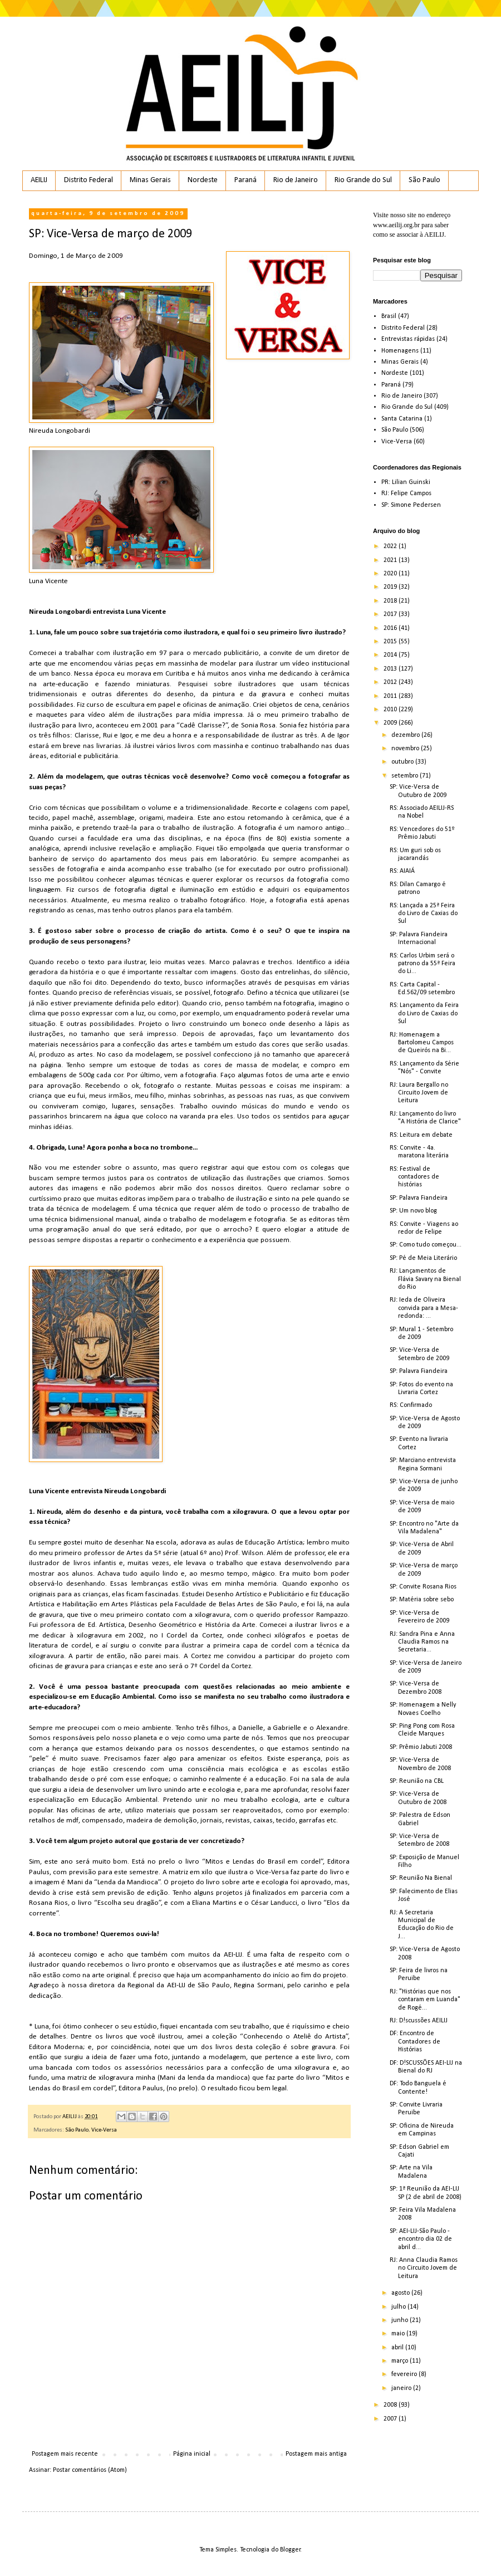  I want to click on Santa Catarina, so click(402, 419).